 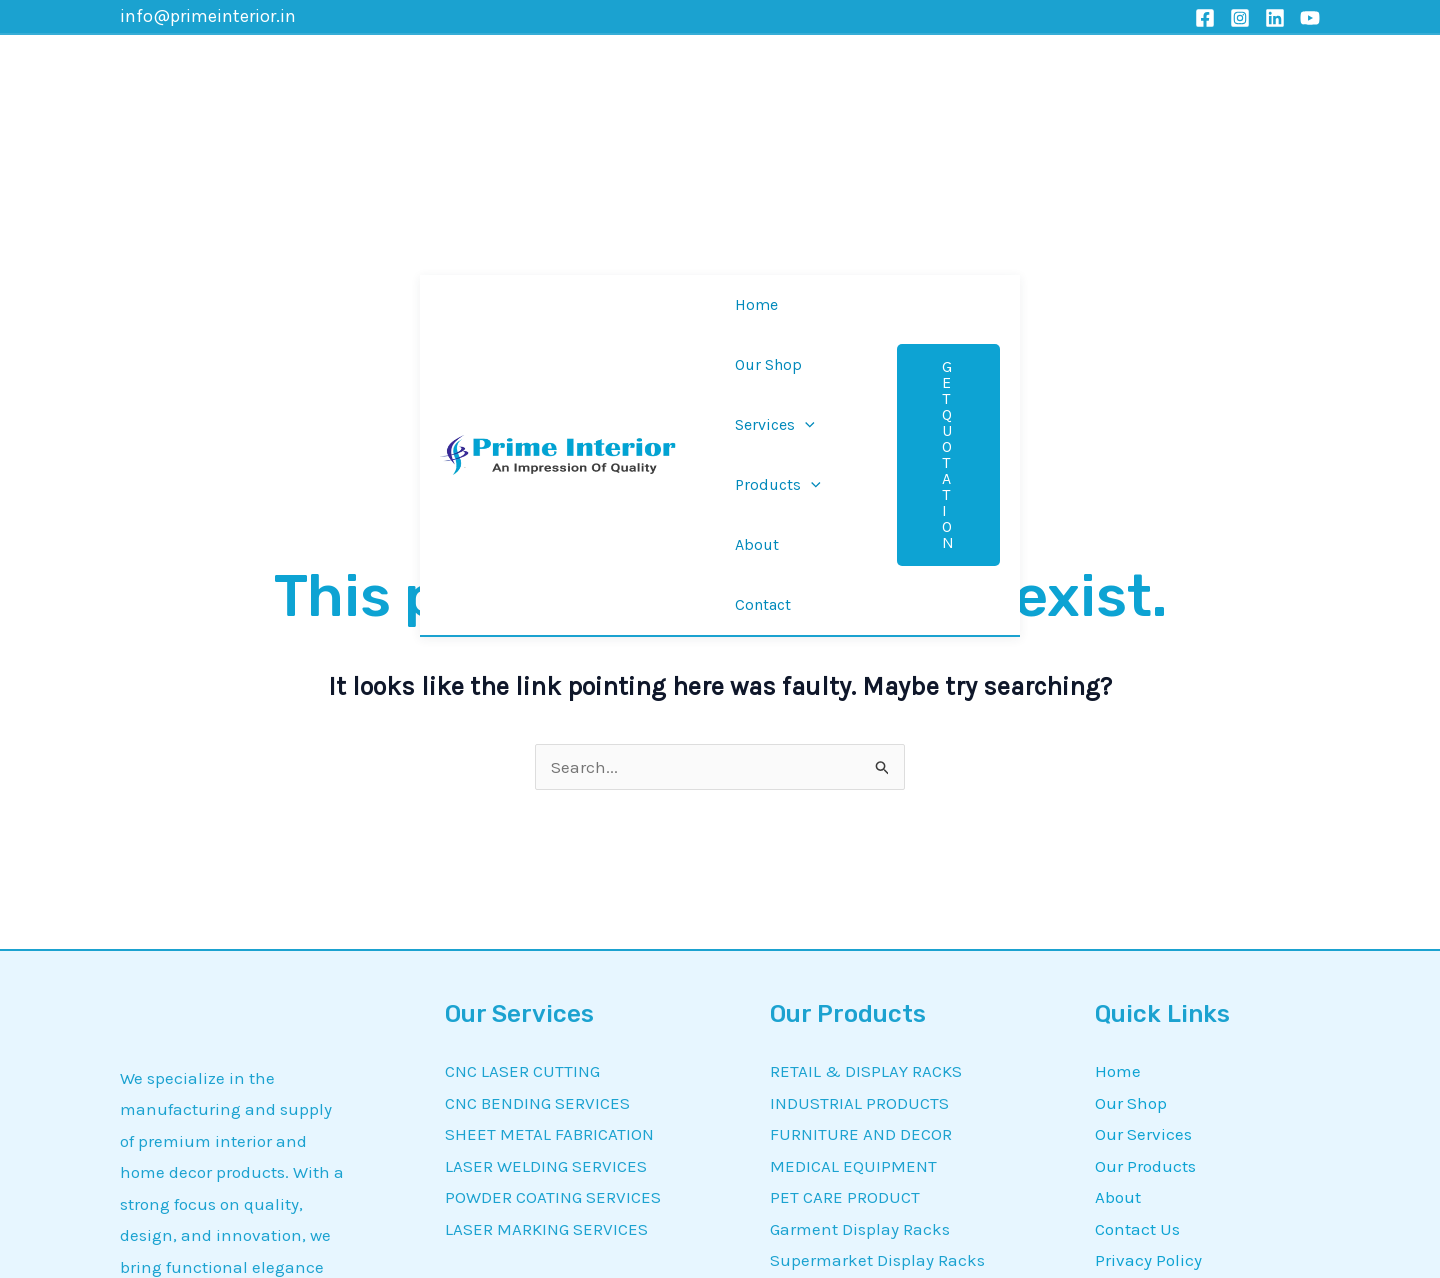 I want to click on PET CARE PRODUCT, so click(x=845, y=911).